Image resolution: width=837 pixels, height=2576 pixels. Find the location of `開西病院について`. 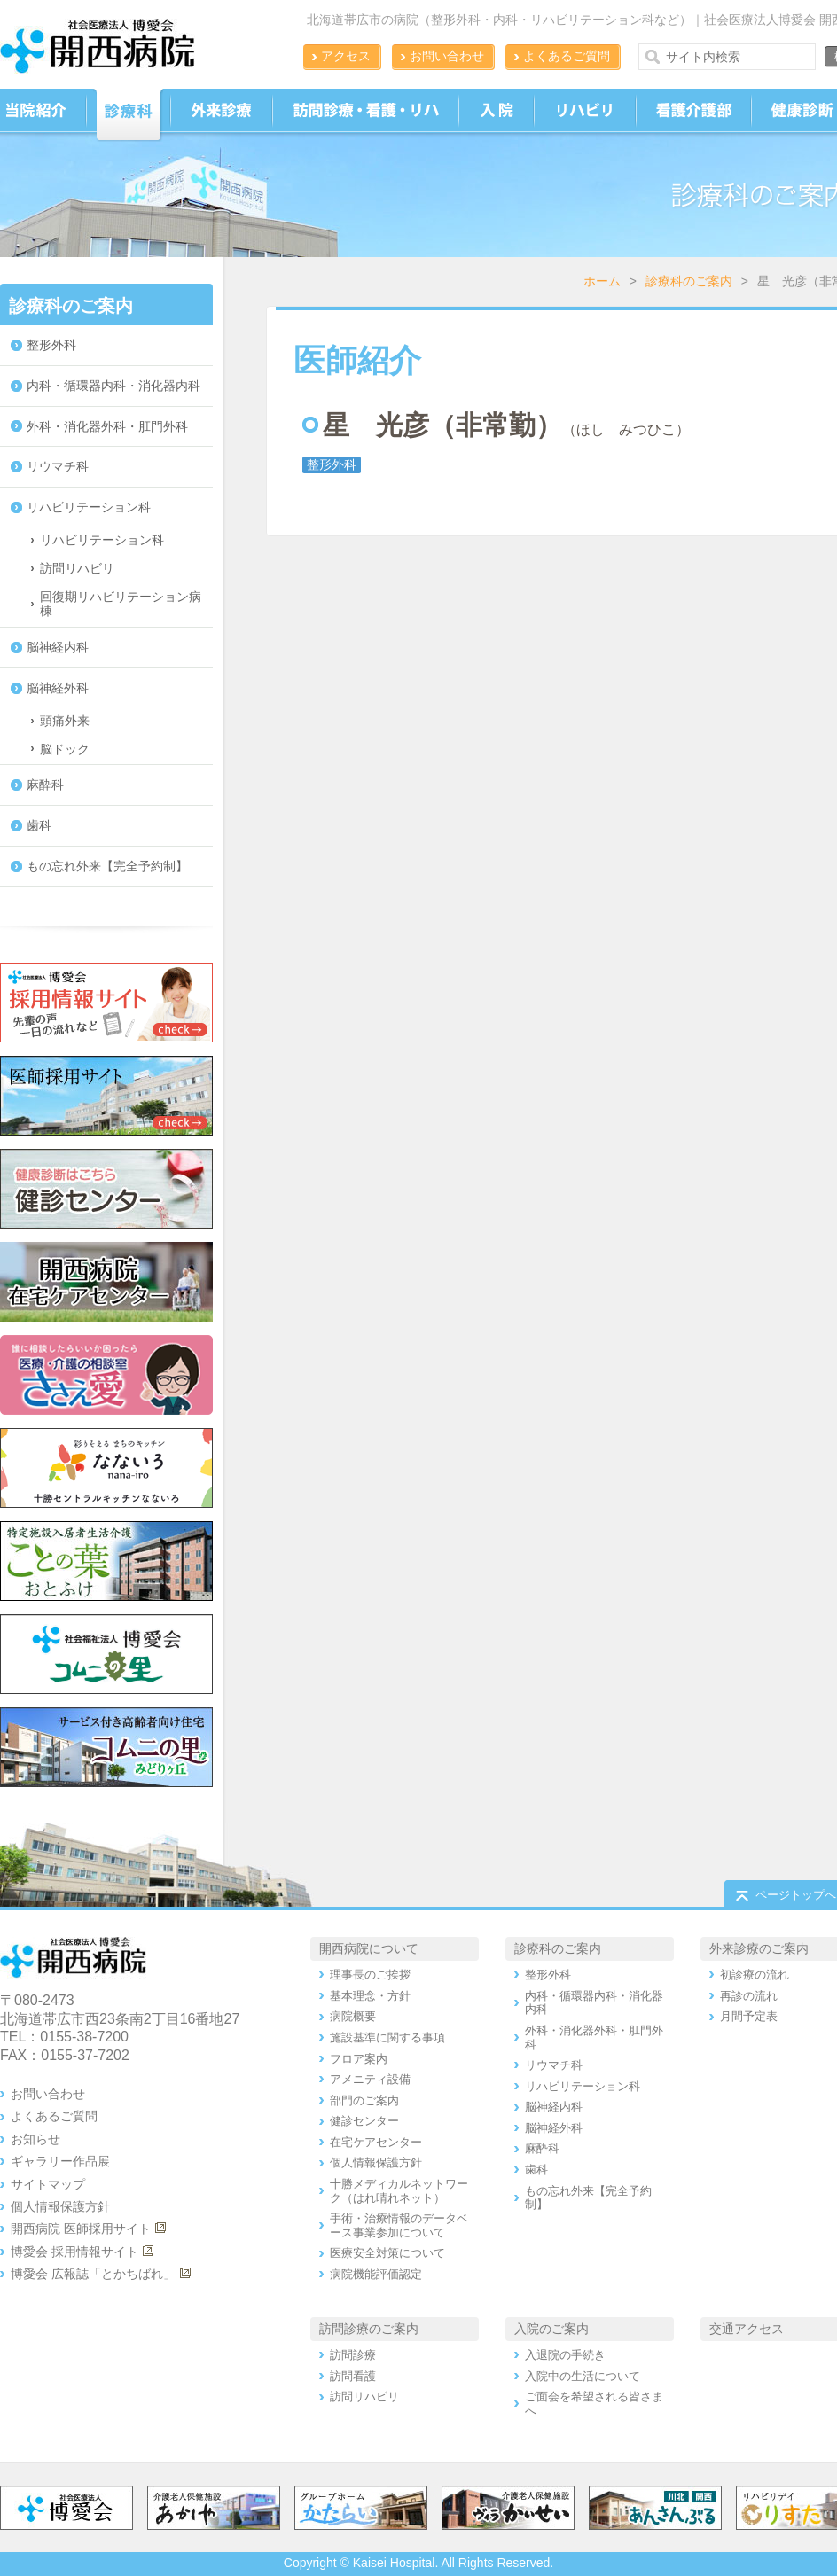

開西病院について is located at coordinates (368, 1948).